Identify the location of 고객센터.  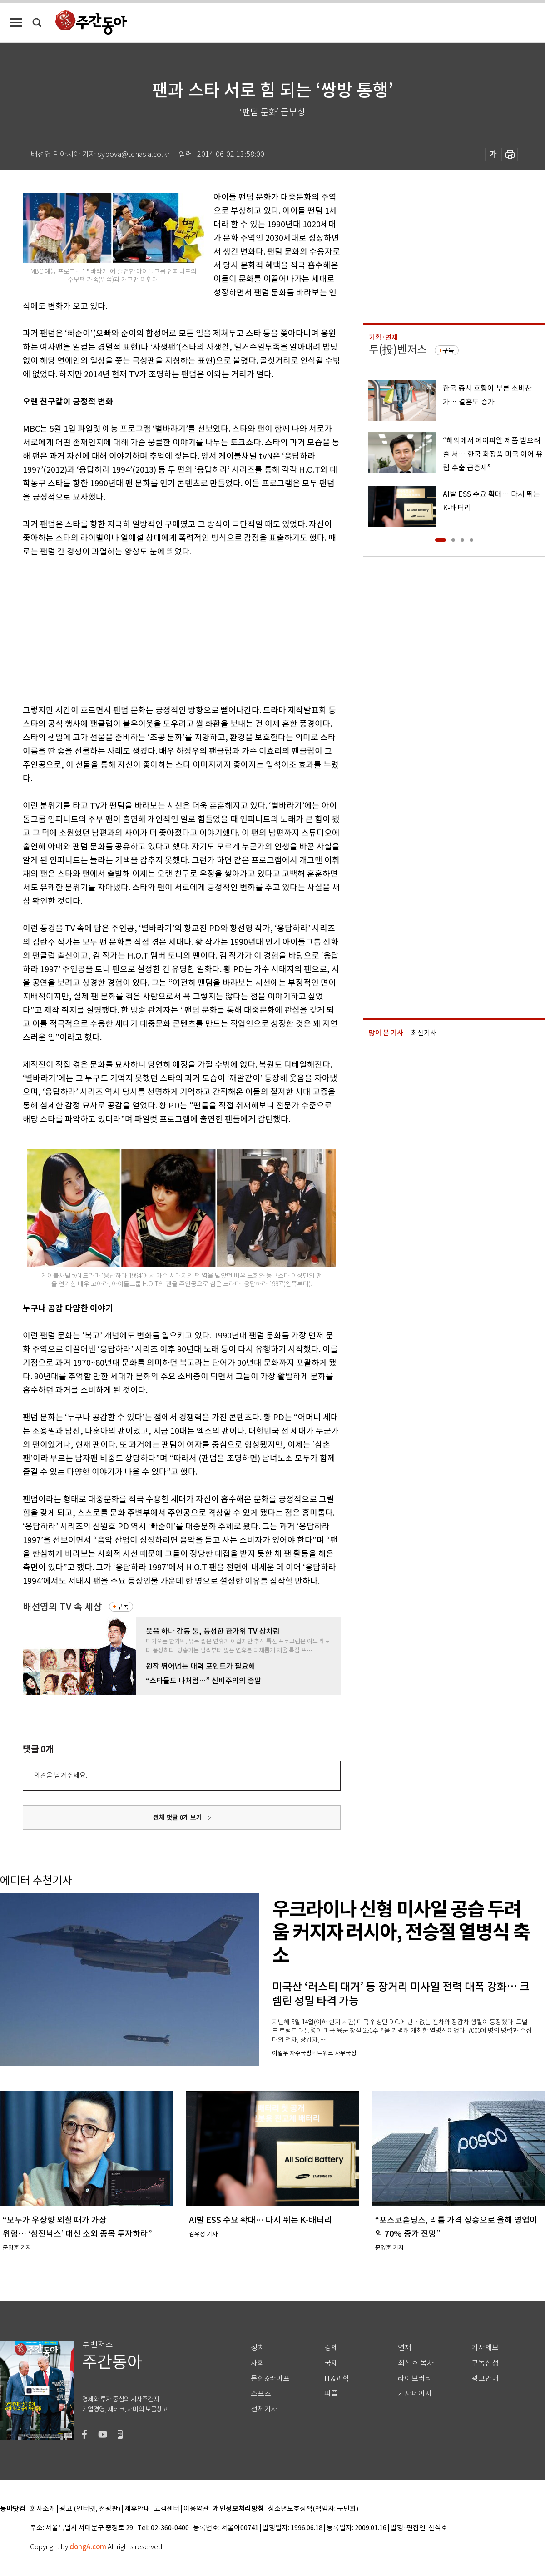
(166, 2509).